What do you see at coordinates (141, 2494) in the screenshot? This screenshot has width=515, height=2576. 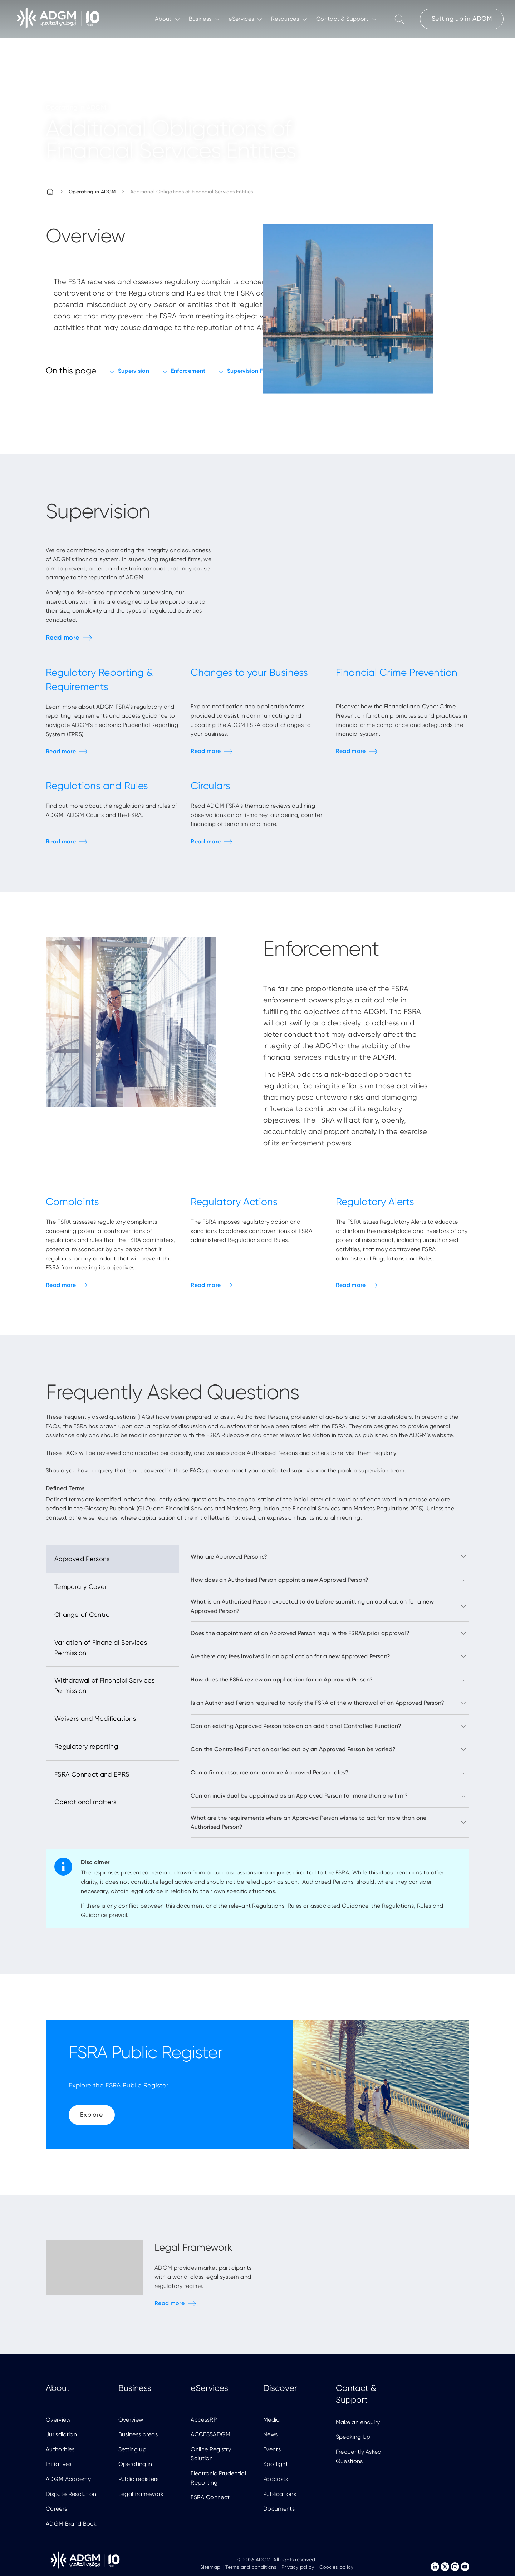 I see `Legal framework` at bounding box center [141, 2494].